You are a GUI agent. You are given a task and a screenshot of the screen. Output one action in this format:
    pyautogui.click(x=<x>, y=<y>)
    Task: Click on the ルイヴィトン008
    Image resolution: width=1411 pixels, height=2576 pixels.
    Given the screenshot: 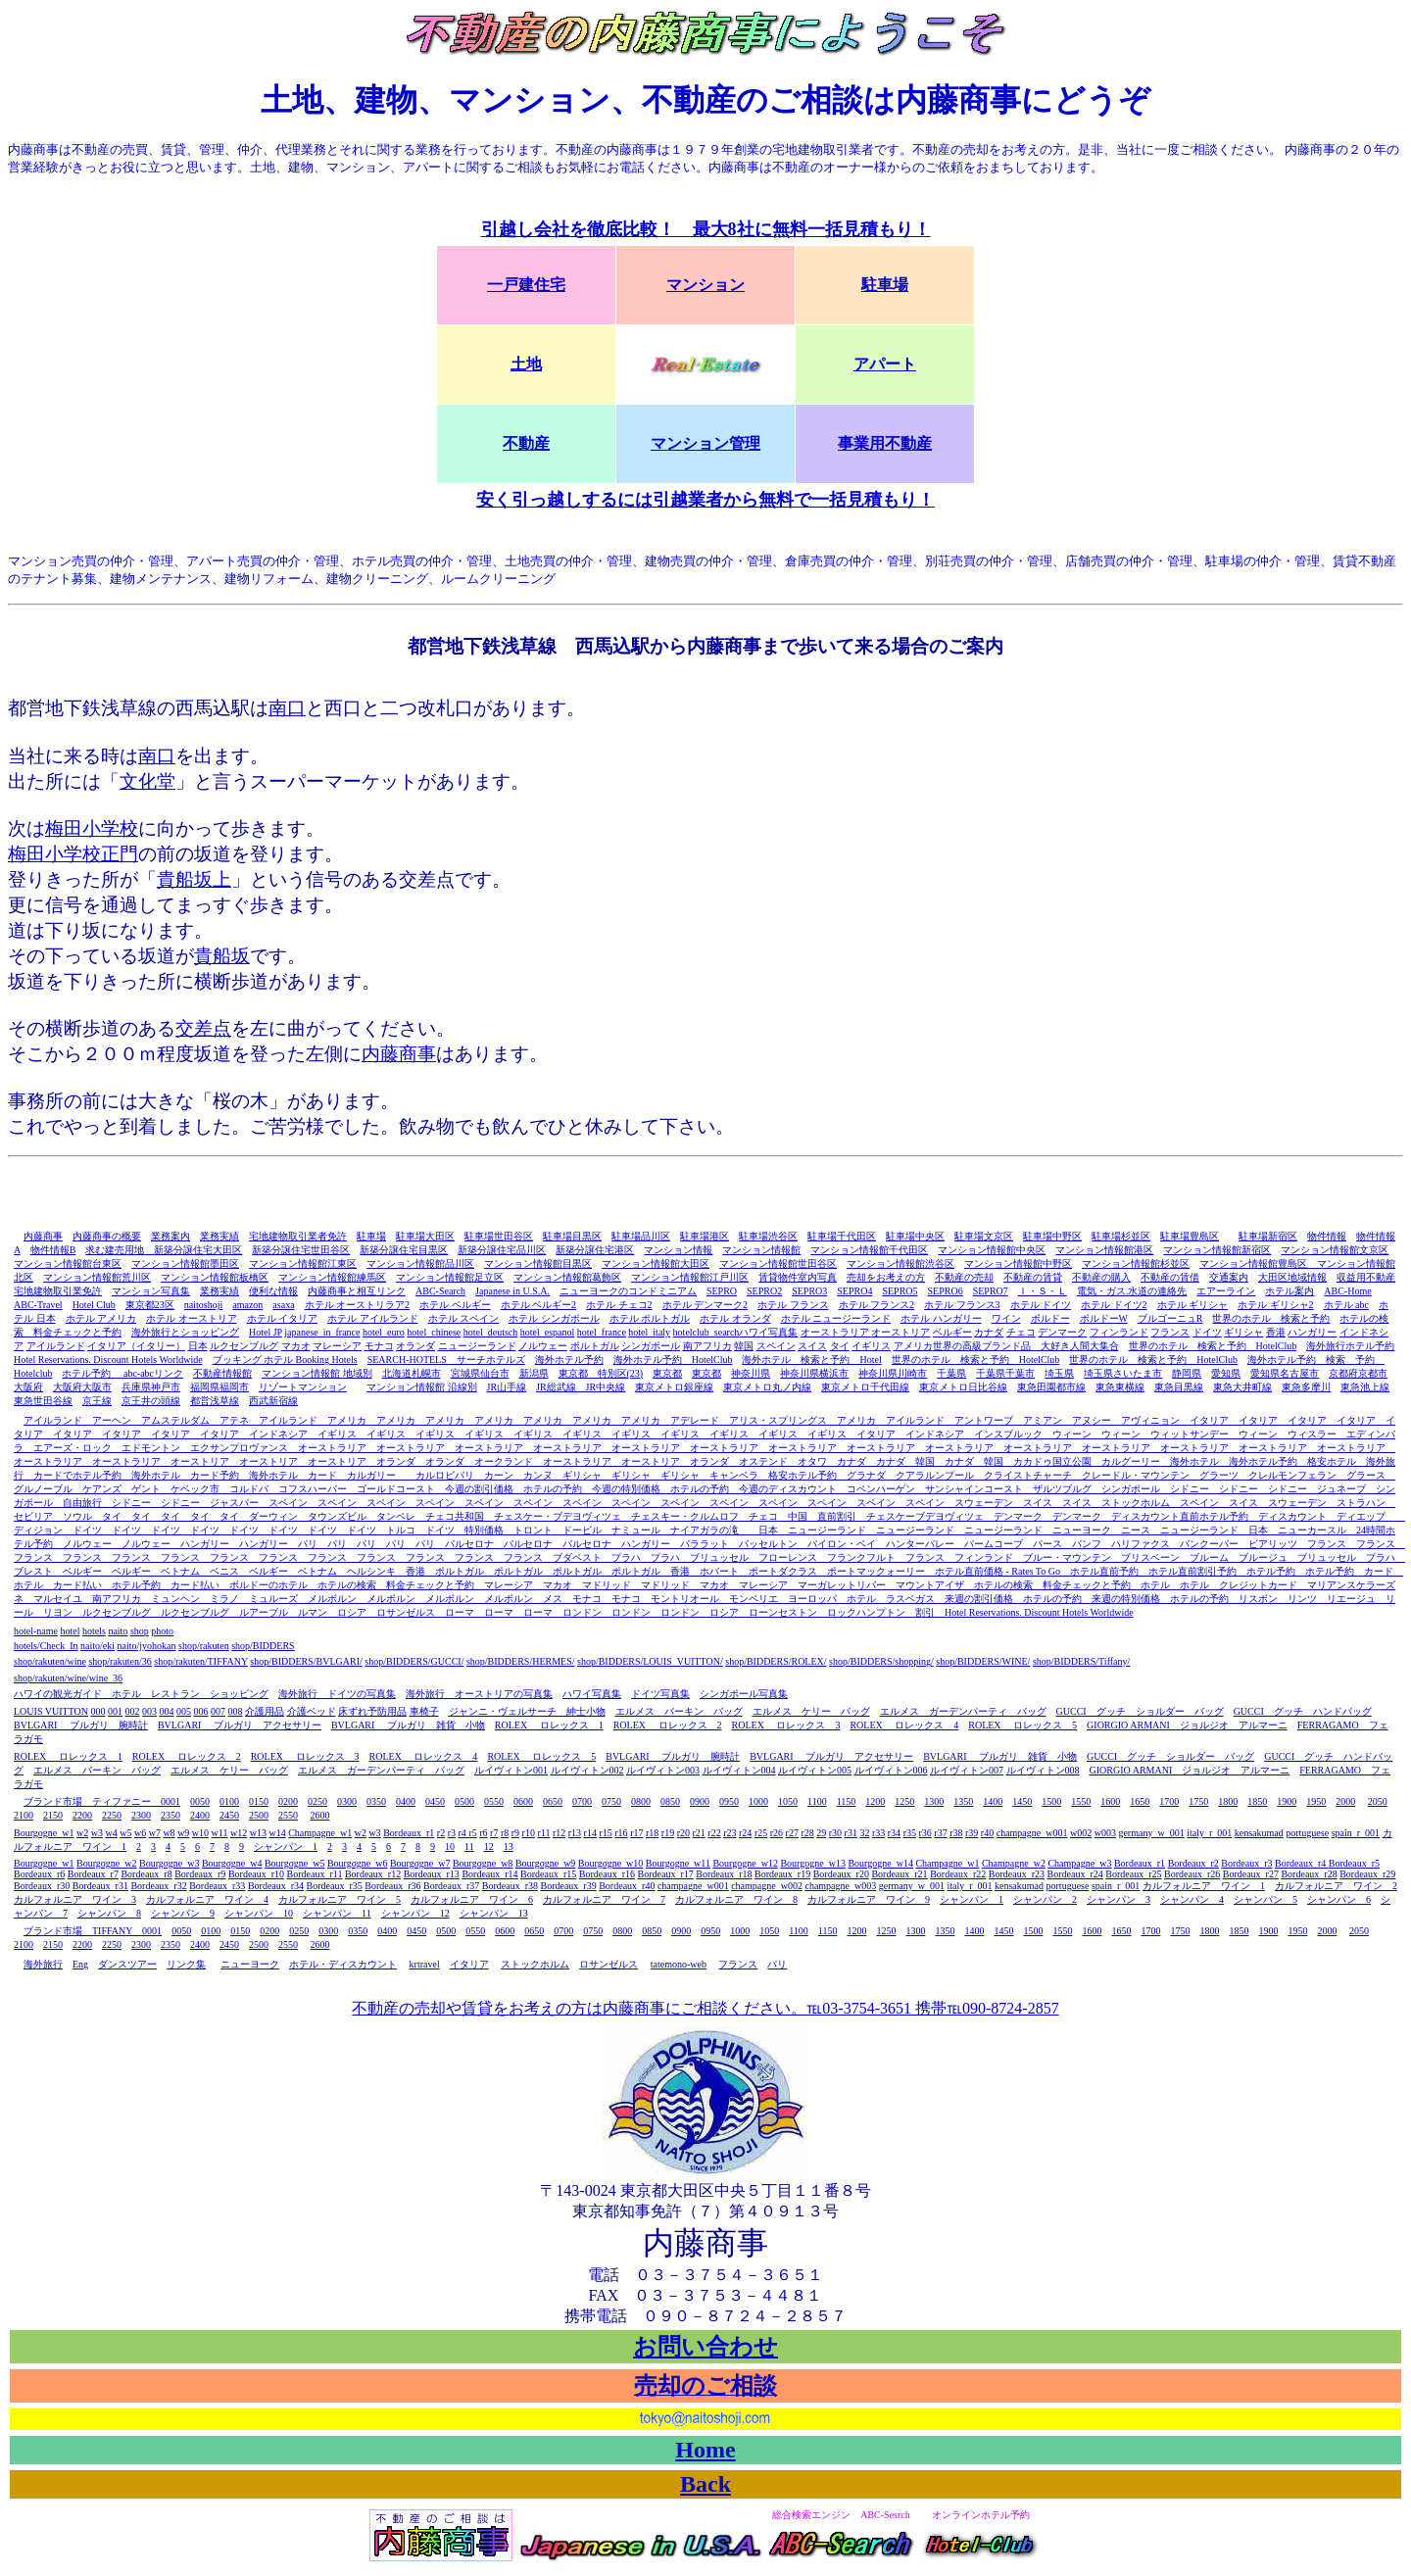 What is the action you would take?
    pyautogui.click(x=1043, y=1770)
    